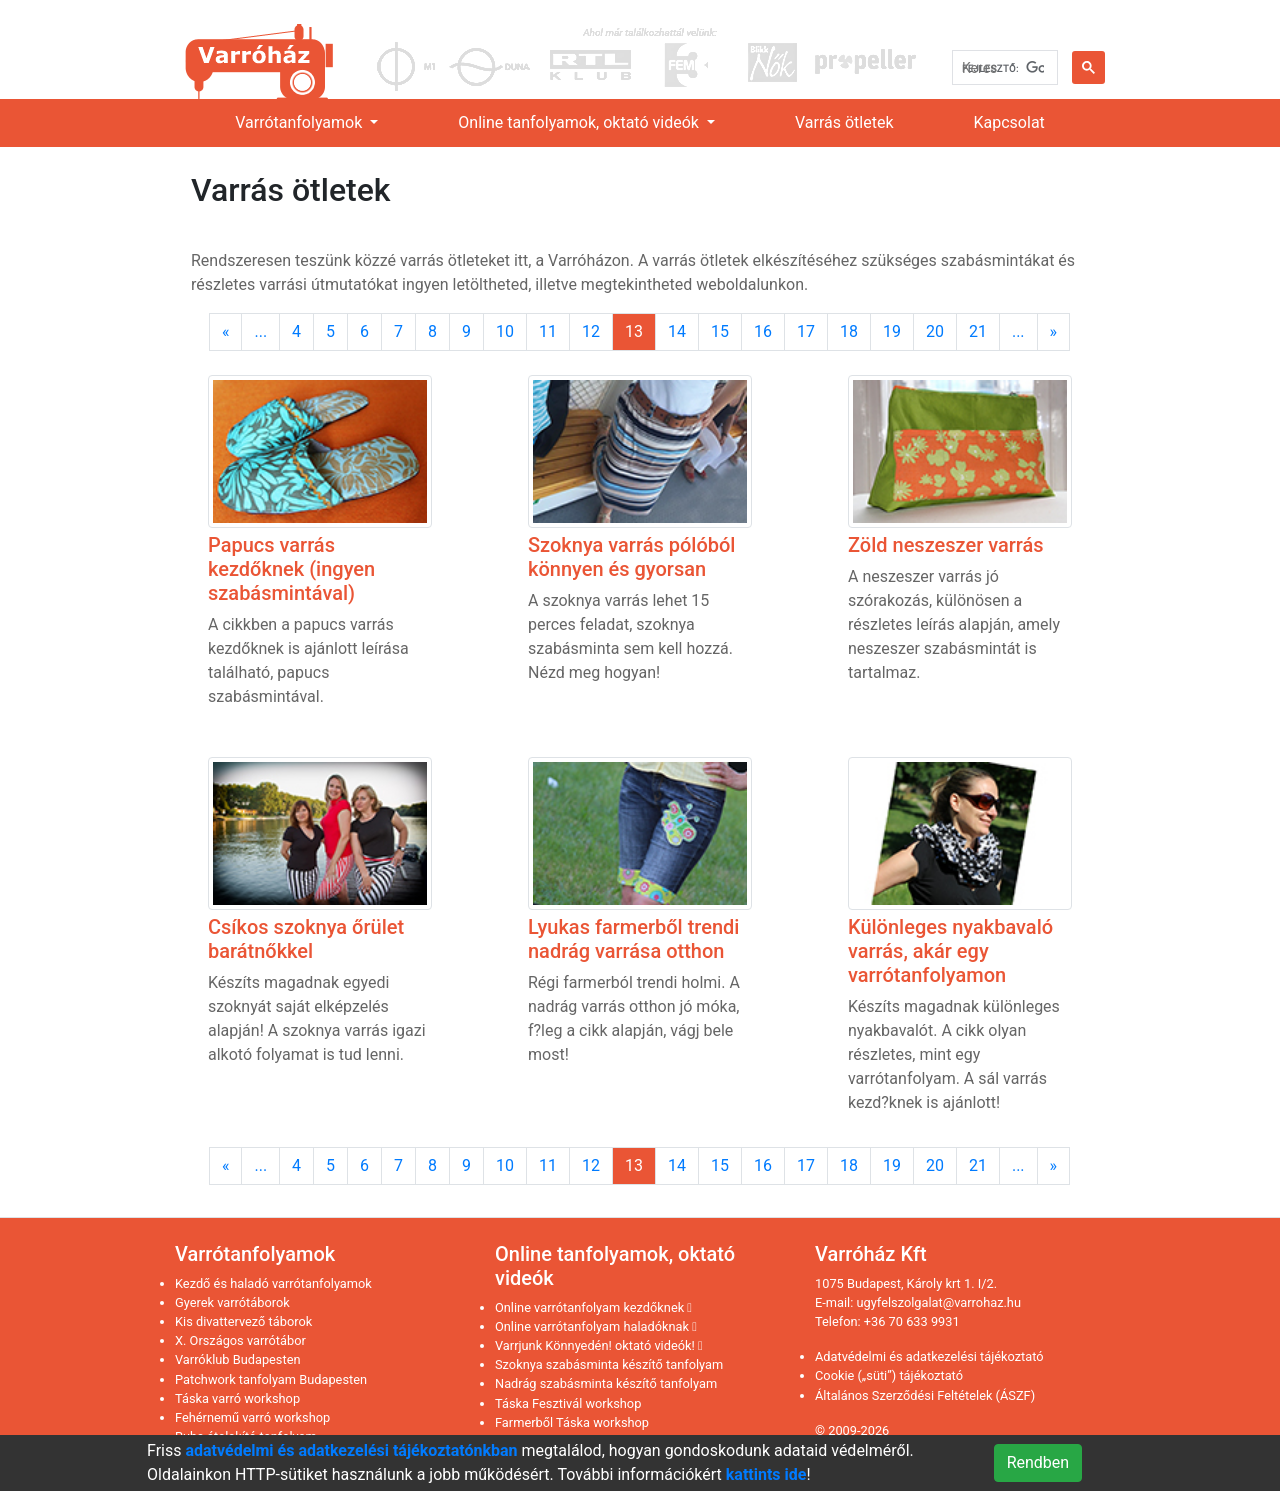 Image resolution: width=1280 pixels, height=1491 pixels. I want to click on adatvédelmi és adatkezelési tájékoztatónkban, so click(351, 1450).